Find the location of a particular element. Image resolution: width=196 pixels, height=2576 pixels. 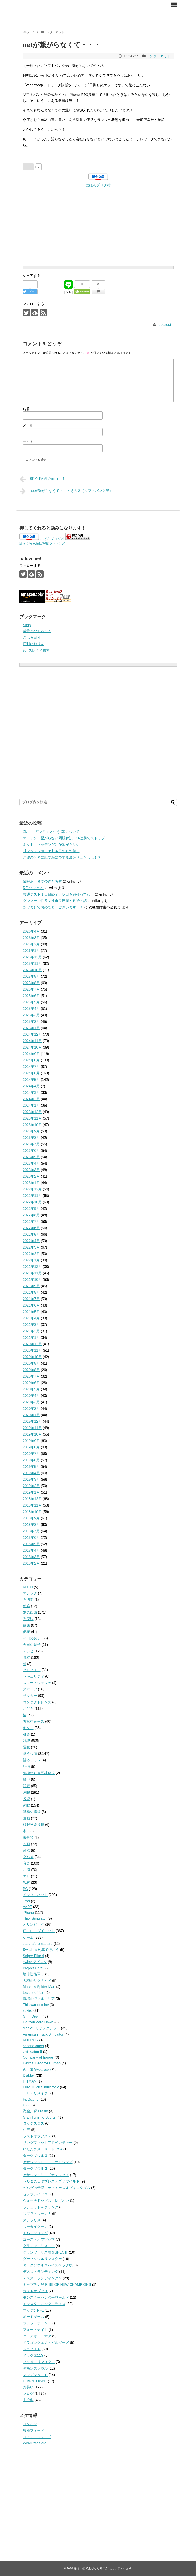

2024年10月 is located at coordinates (32, 1047).